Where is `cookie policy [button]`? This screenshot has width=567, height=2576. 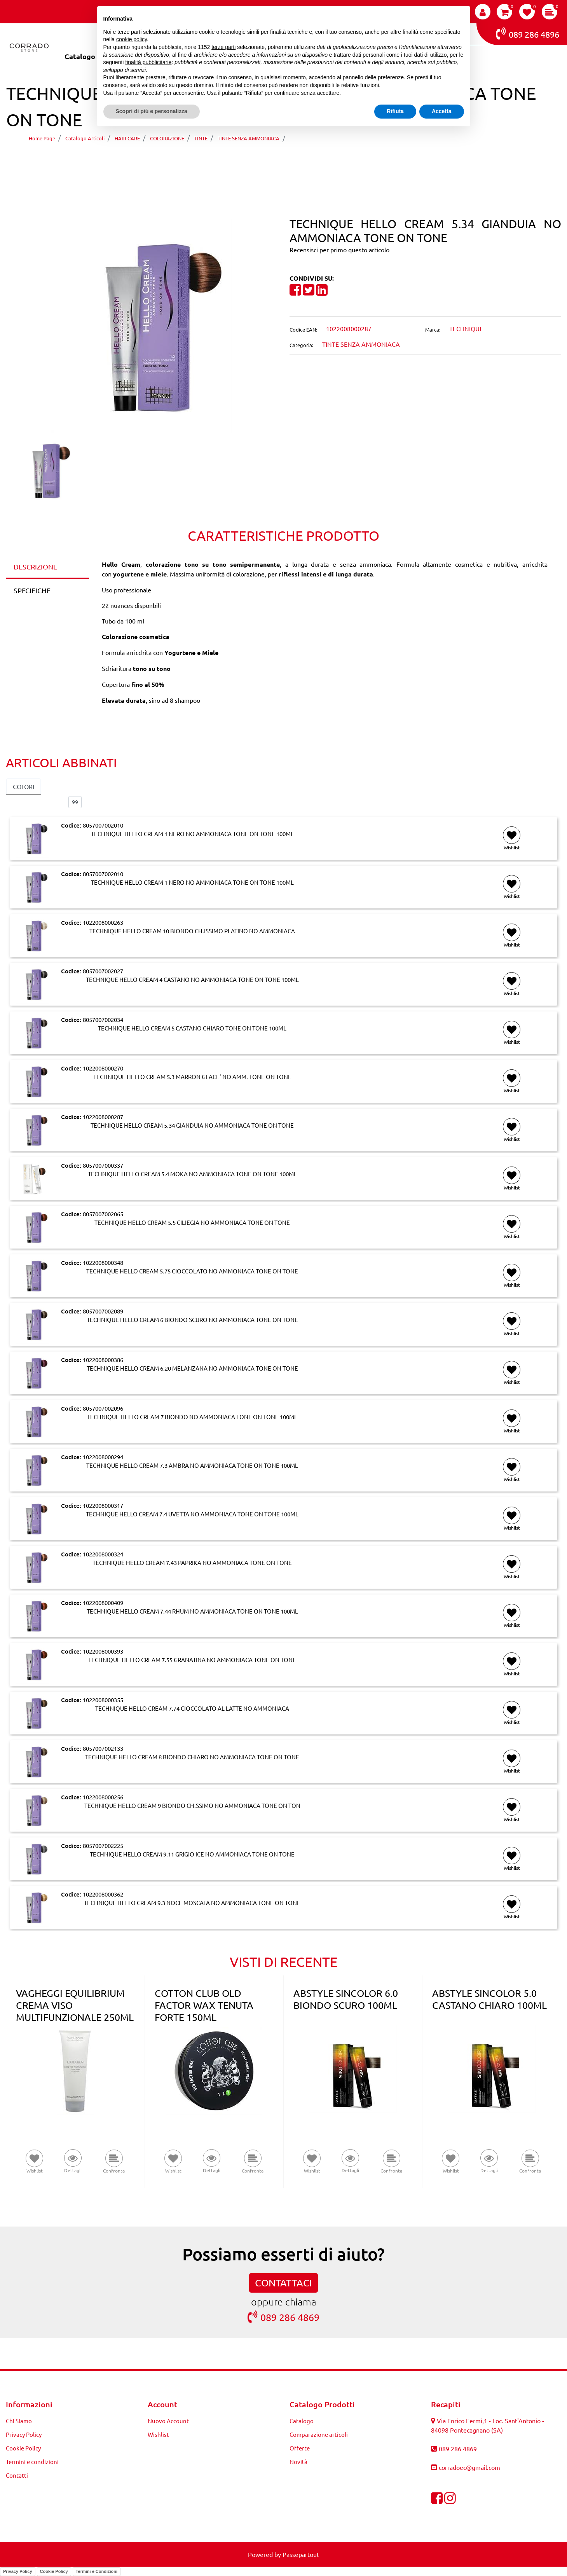
cookie policy [button] is located at coordinates (131, 39).